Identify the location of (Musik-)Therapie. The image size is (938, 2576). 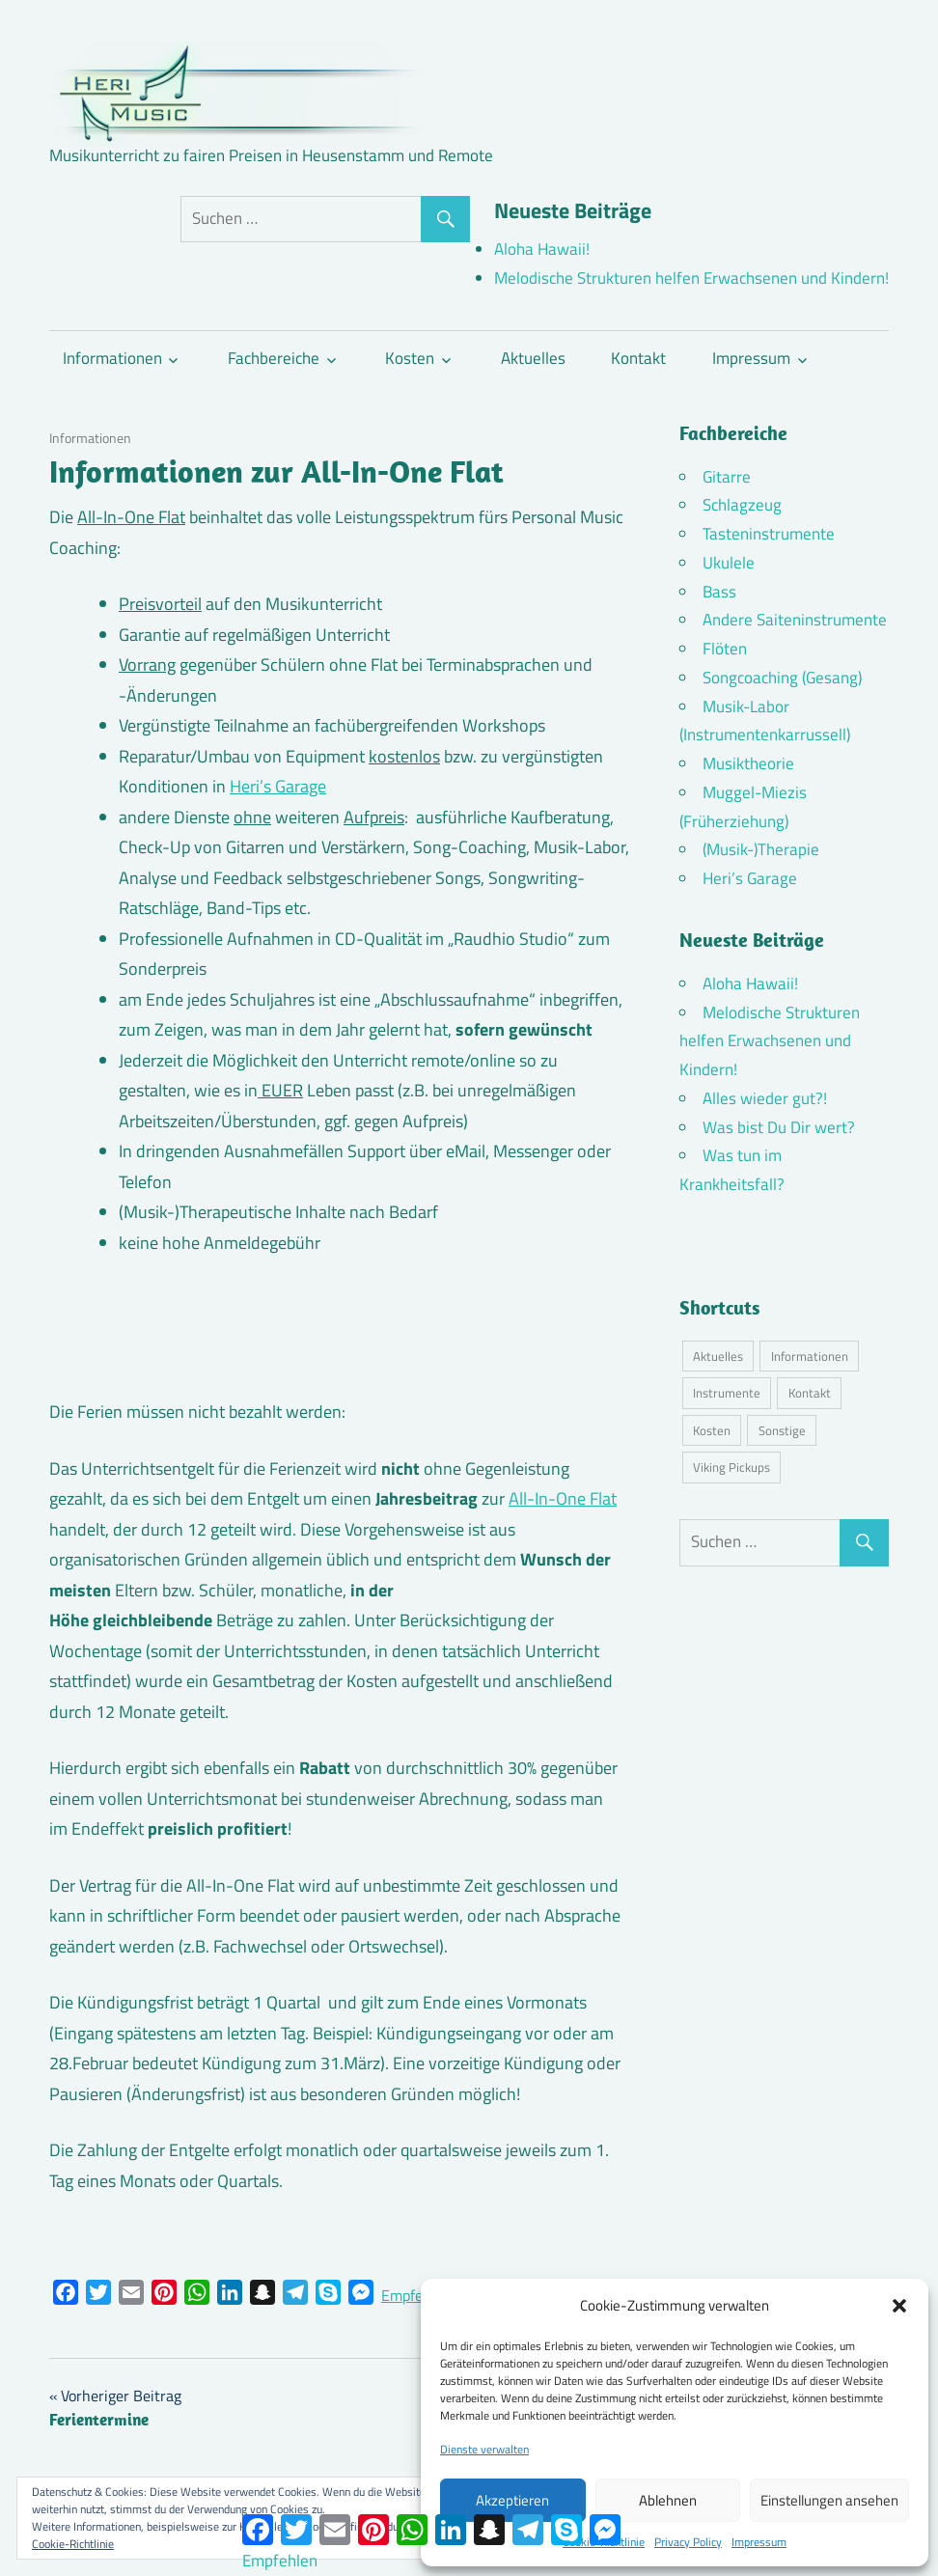
(761, 849).